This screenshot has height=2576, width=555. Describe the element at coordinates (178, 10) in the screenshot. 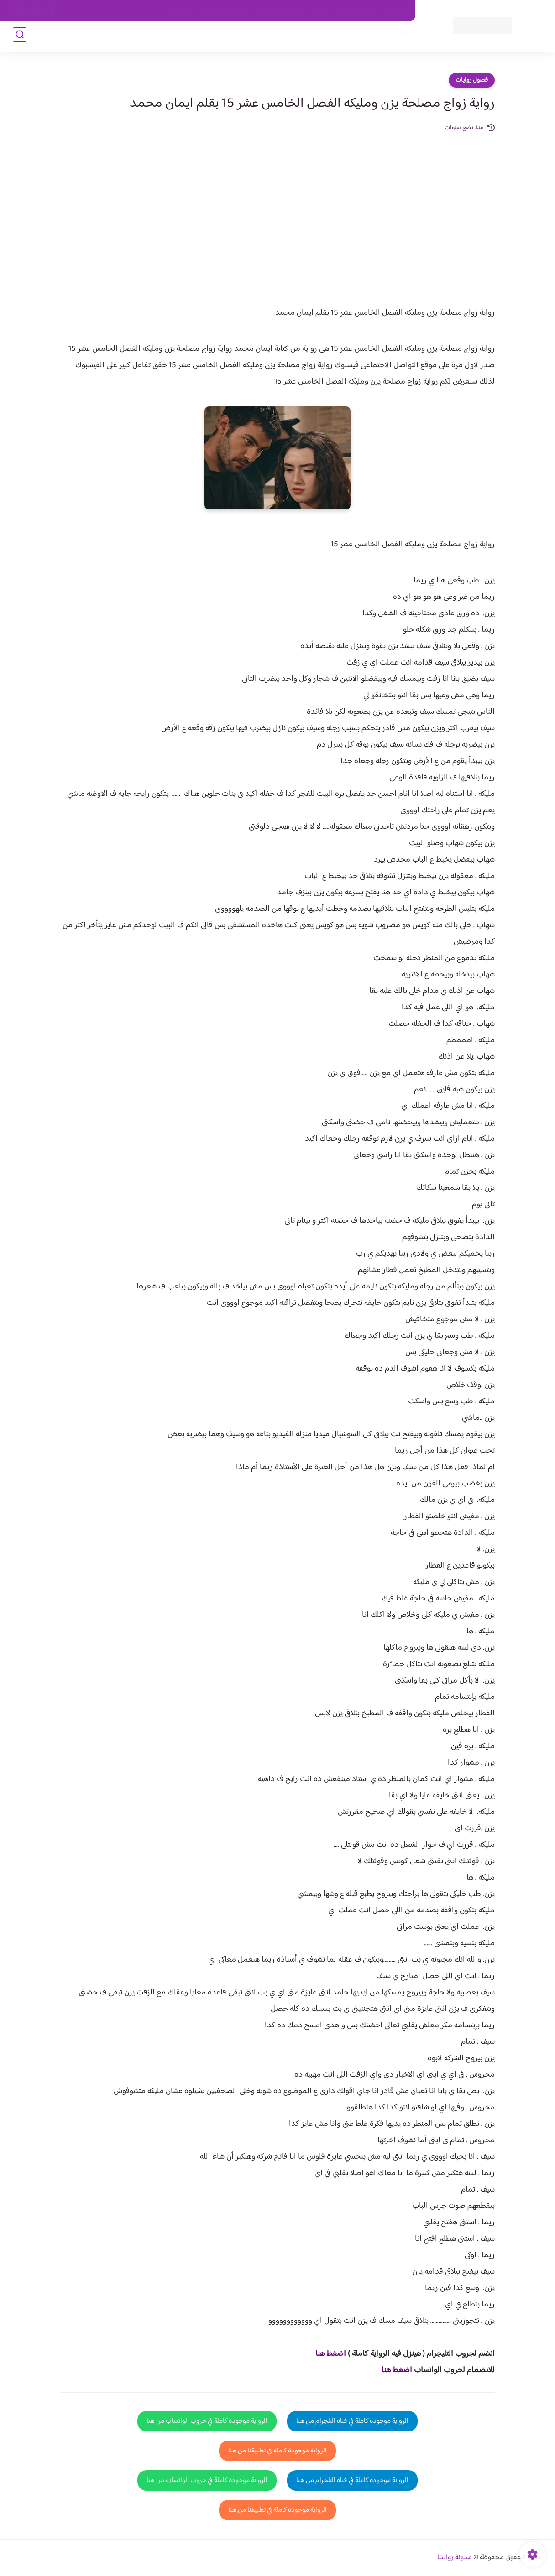

I see `الارشيف` at that location.